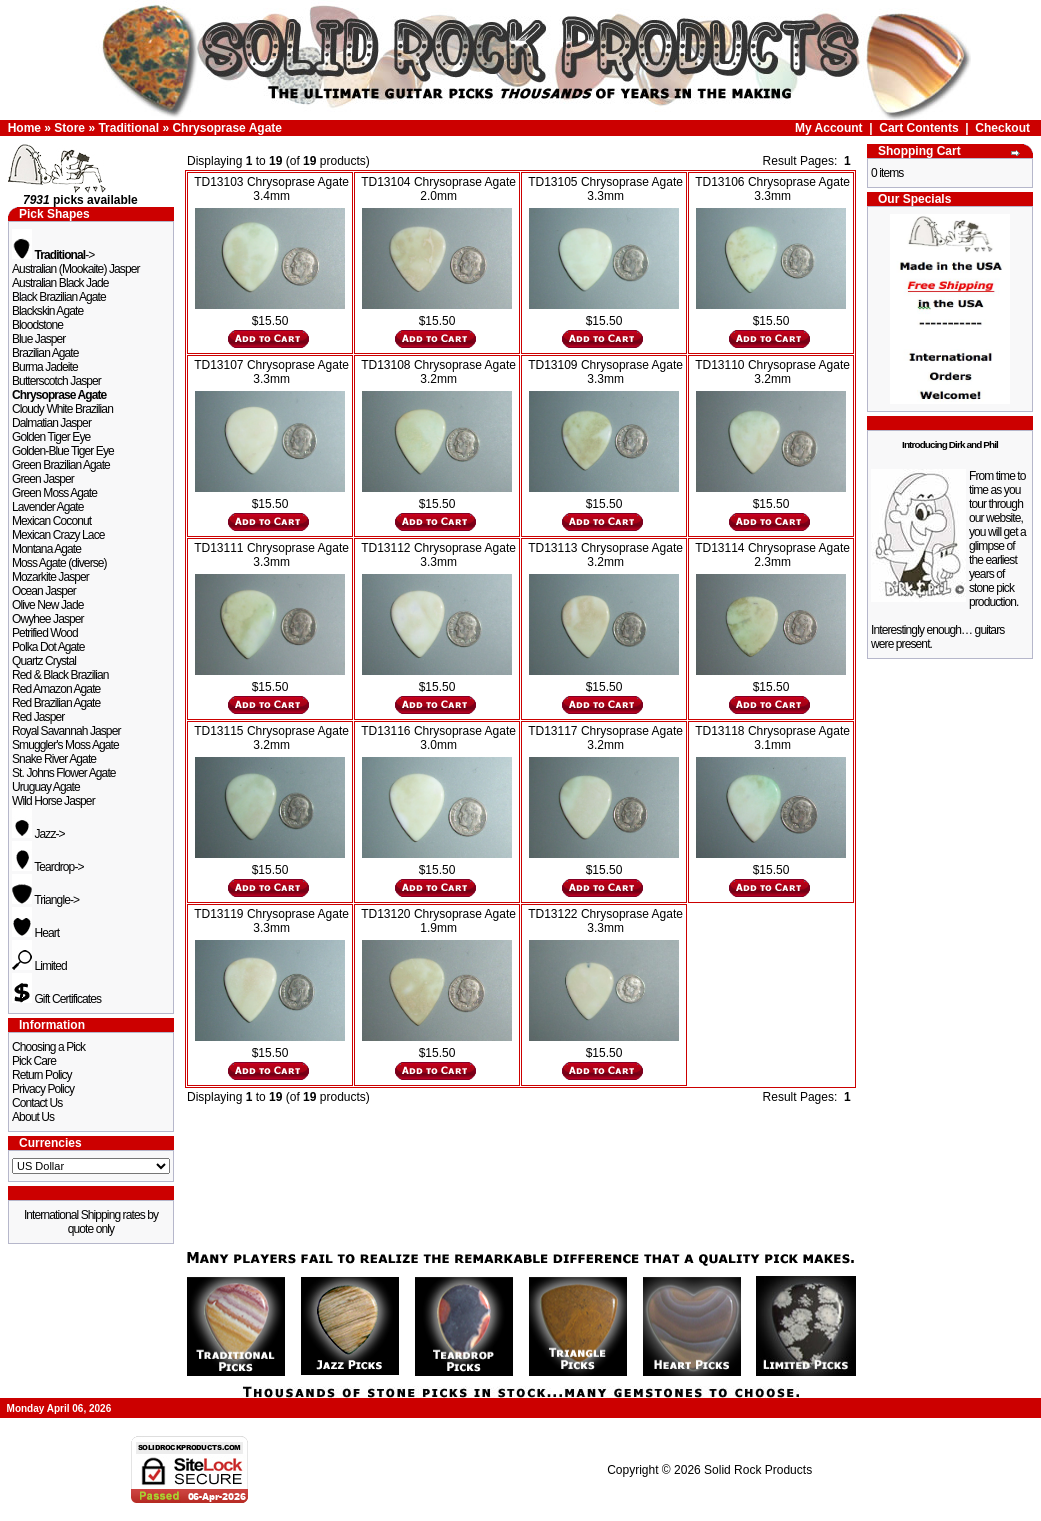 This screenshot has width=1041, height=1521. I want to click on Owyhee Jasper, so click(48, 619).